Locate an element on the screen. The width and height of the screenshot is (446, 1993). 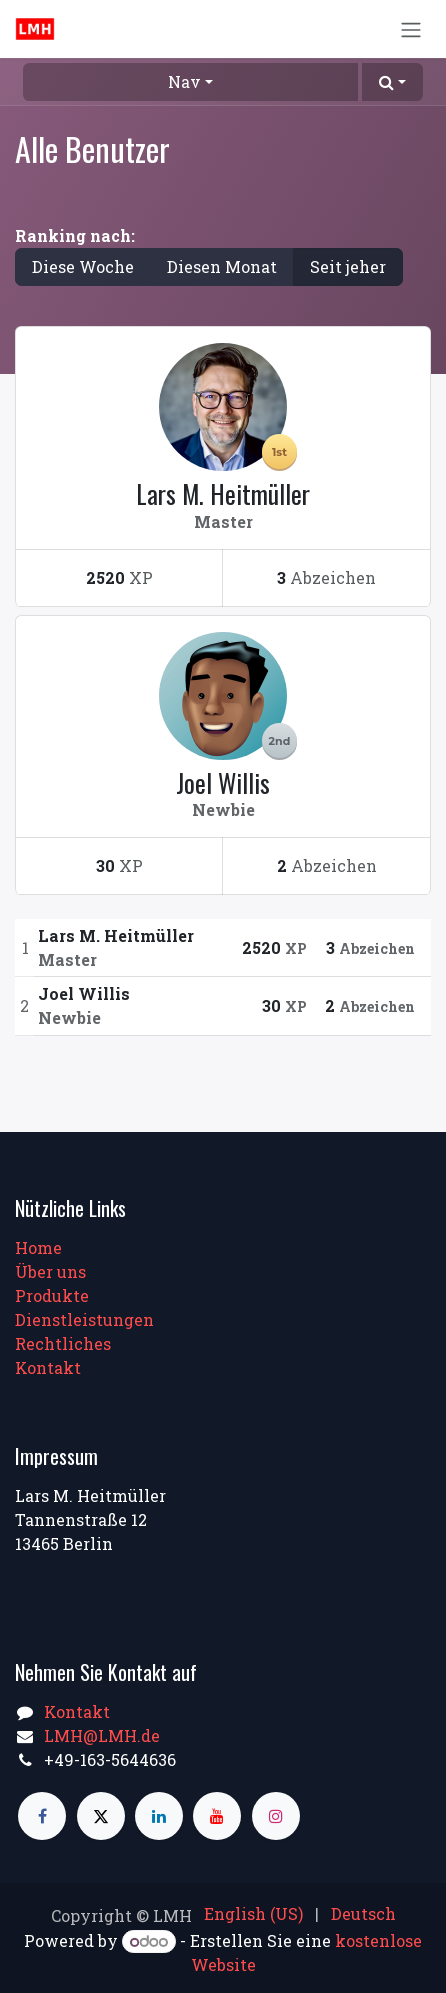
LMH@LMH.de is located at coordinates (102, 1735).